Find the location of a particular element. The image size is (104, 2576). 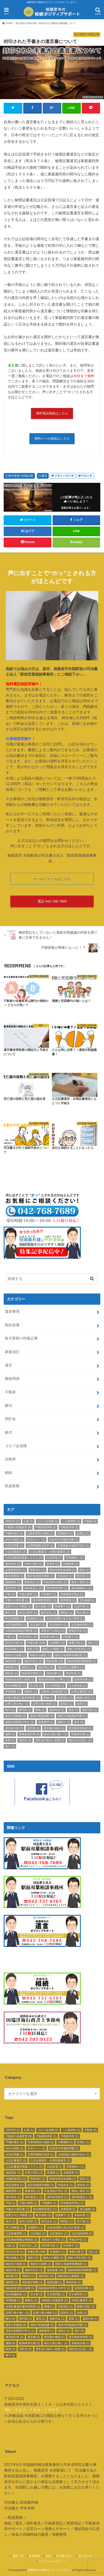

年金支給の停止 [年金支給の停止 (1個の項目)] is located at coordinates (55, 1582).